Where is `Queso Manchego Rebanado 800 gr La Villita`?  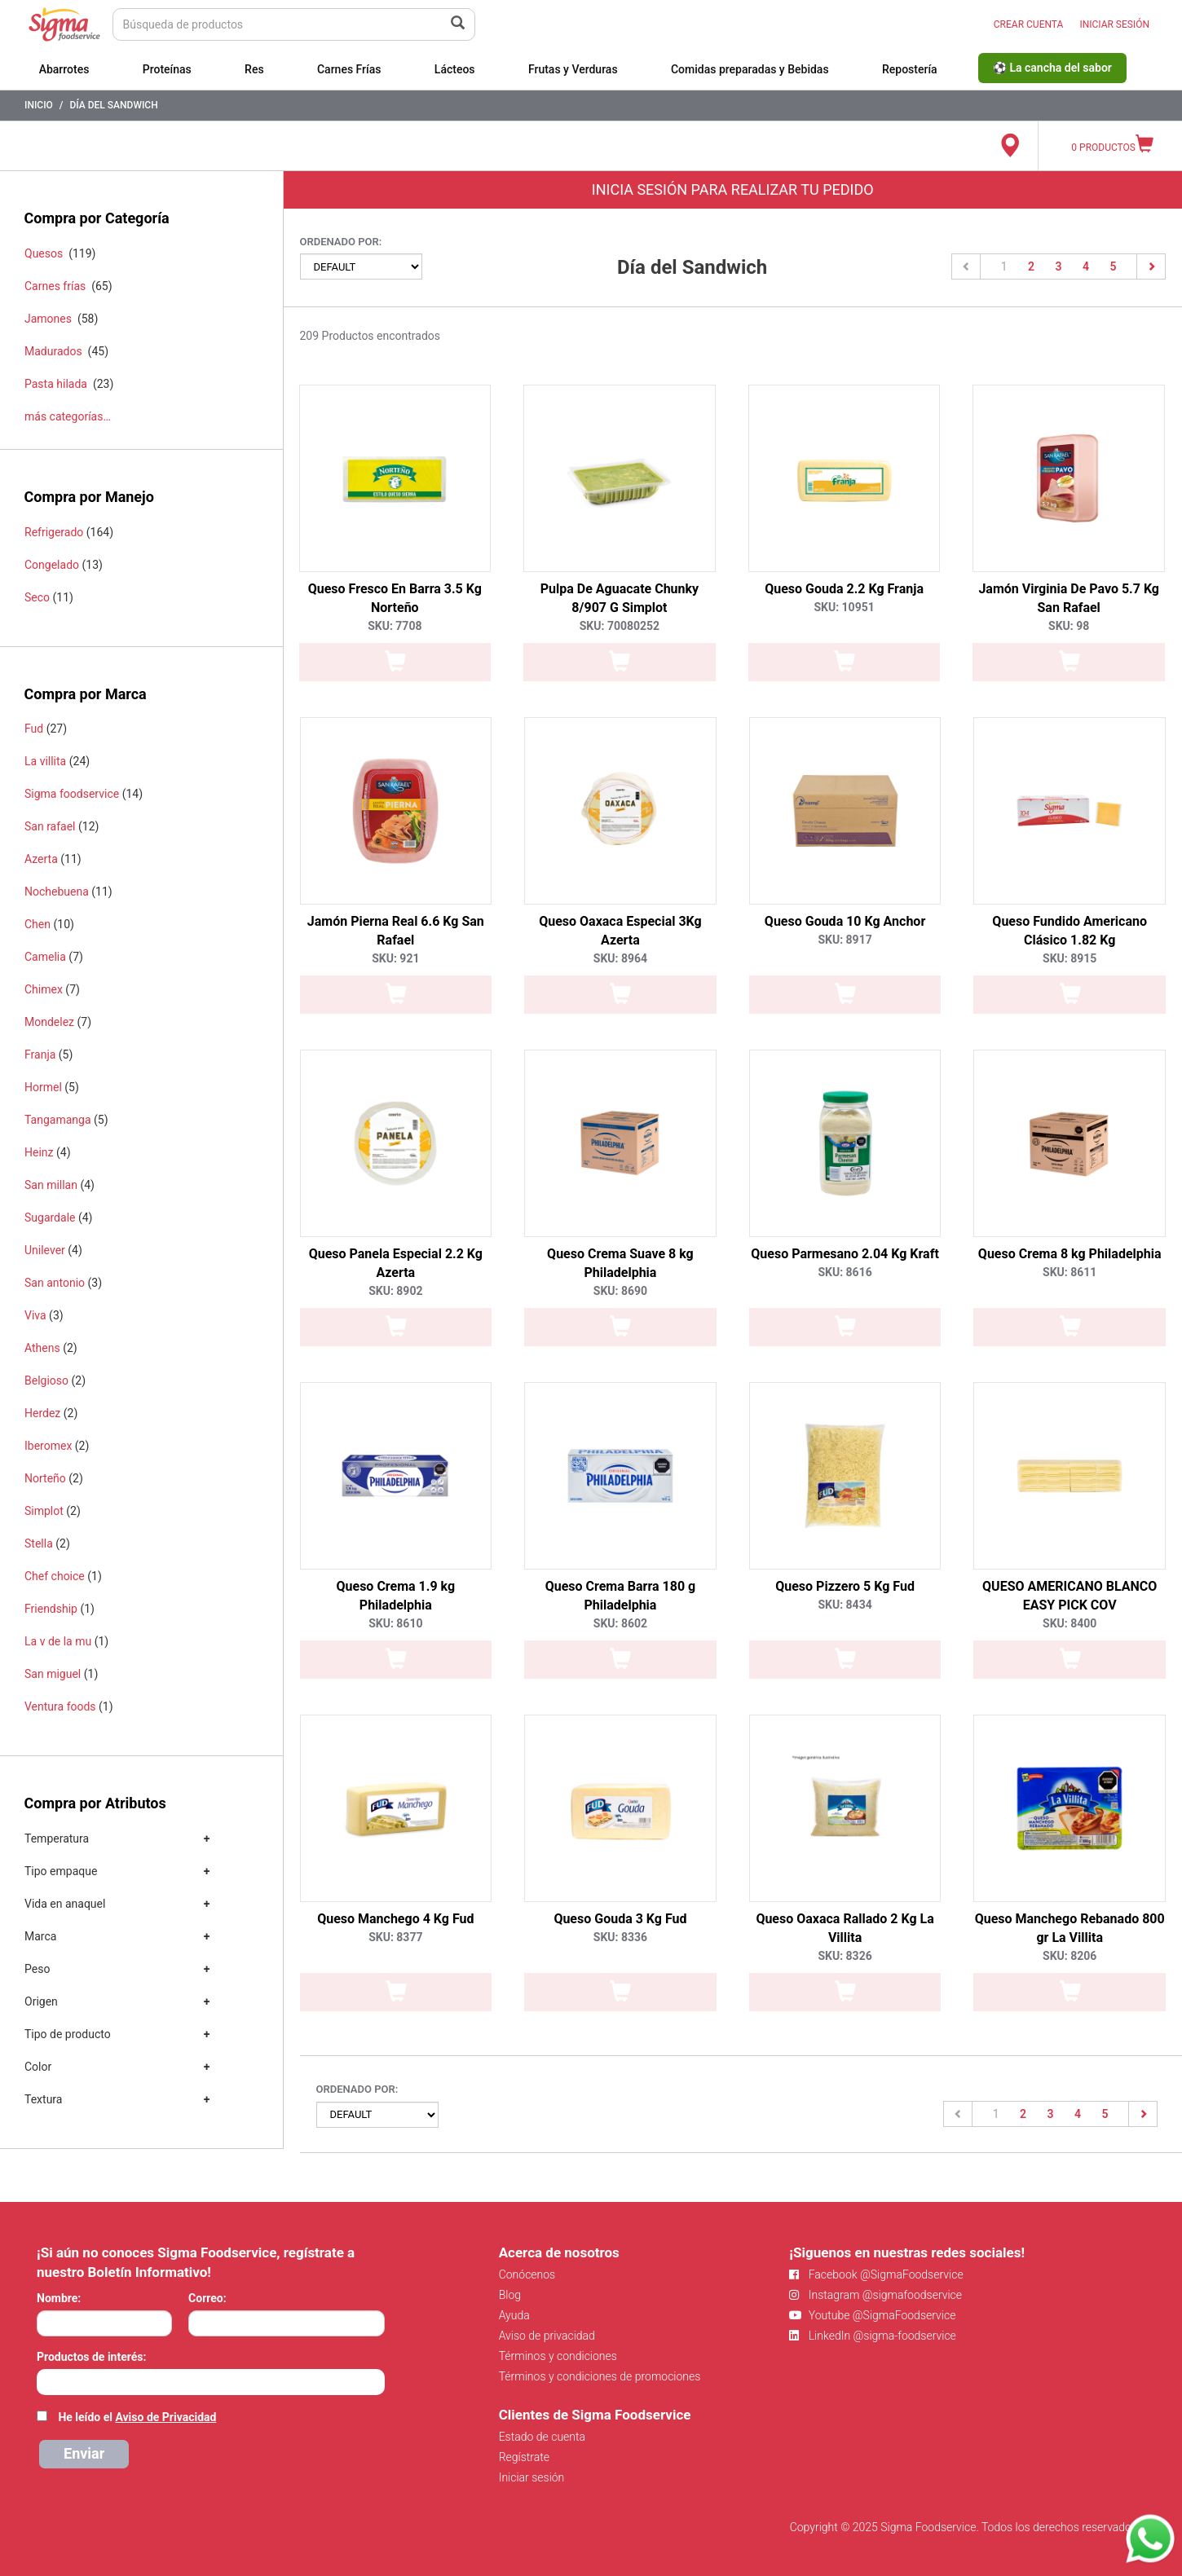 Queso Manchego Rebanado 800 gr La Villita is located at coordinates (1070, 1928).